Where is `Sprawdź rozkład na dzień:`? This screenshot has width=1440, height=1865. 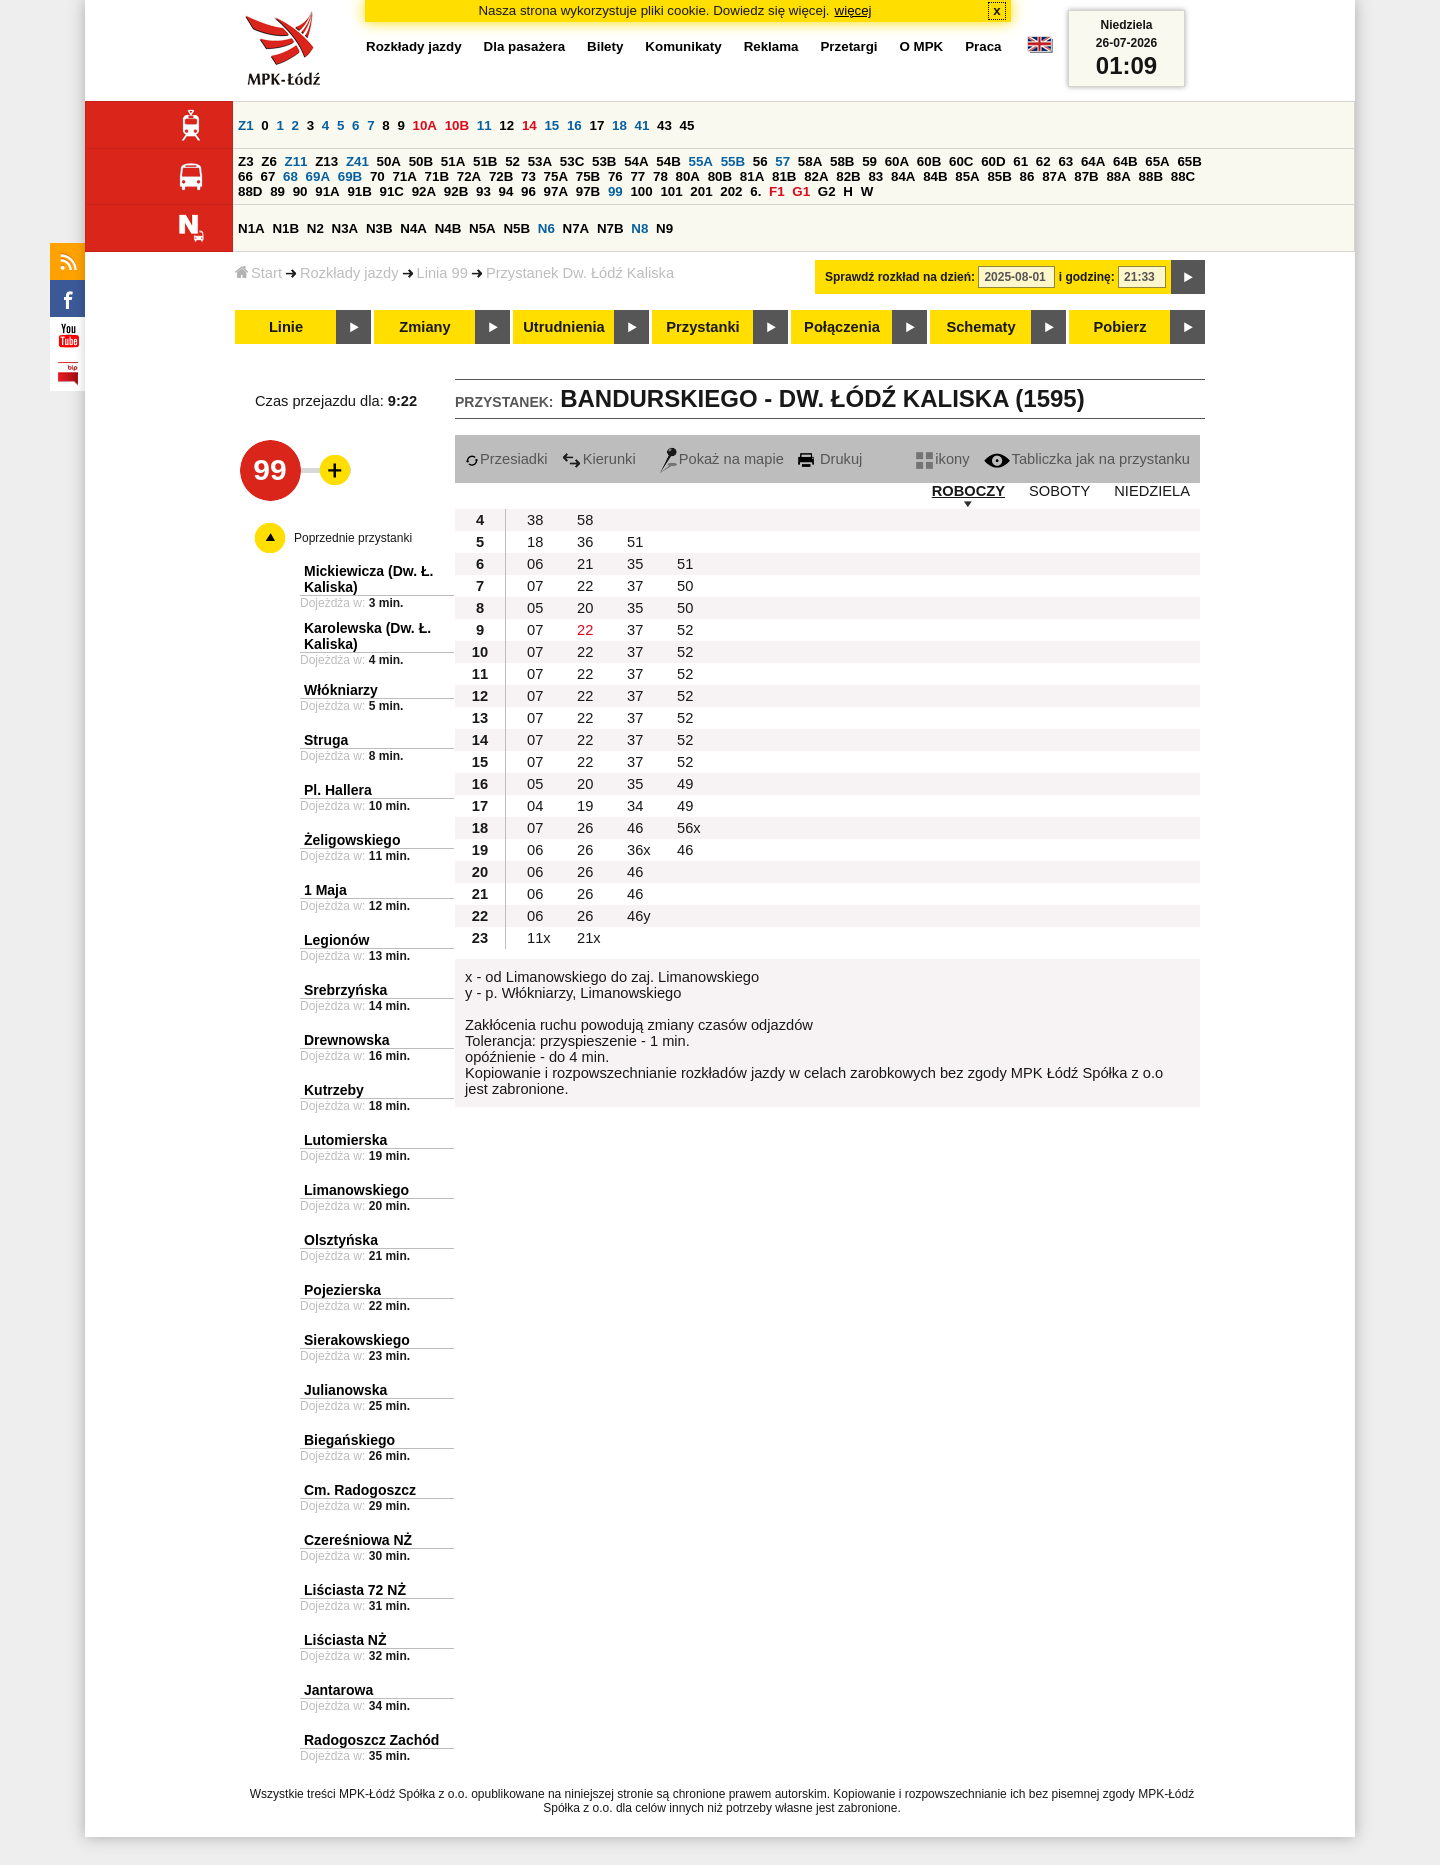 Sprawdź rozkład na dzień: is located at coordinates (900, 277).